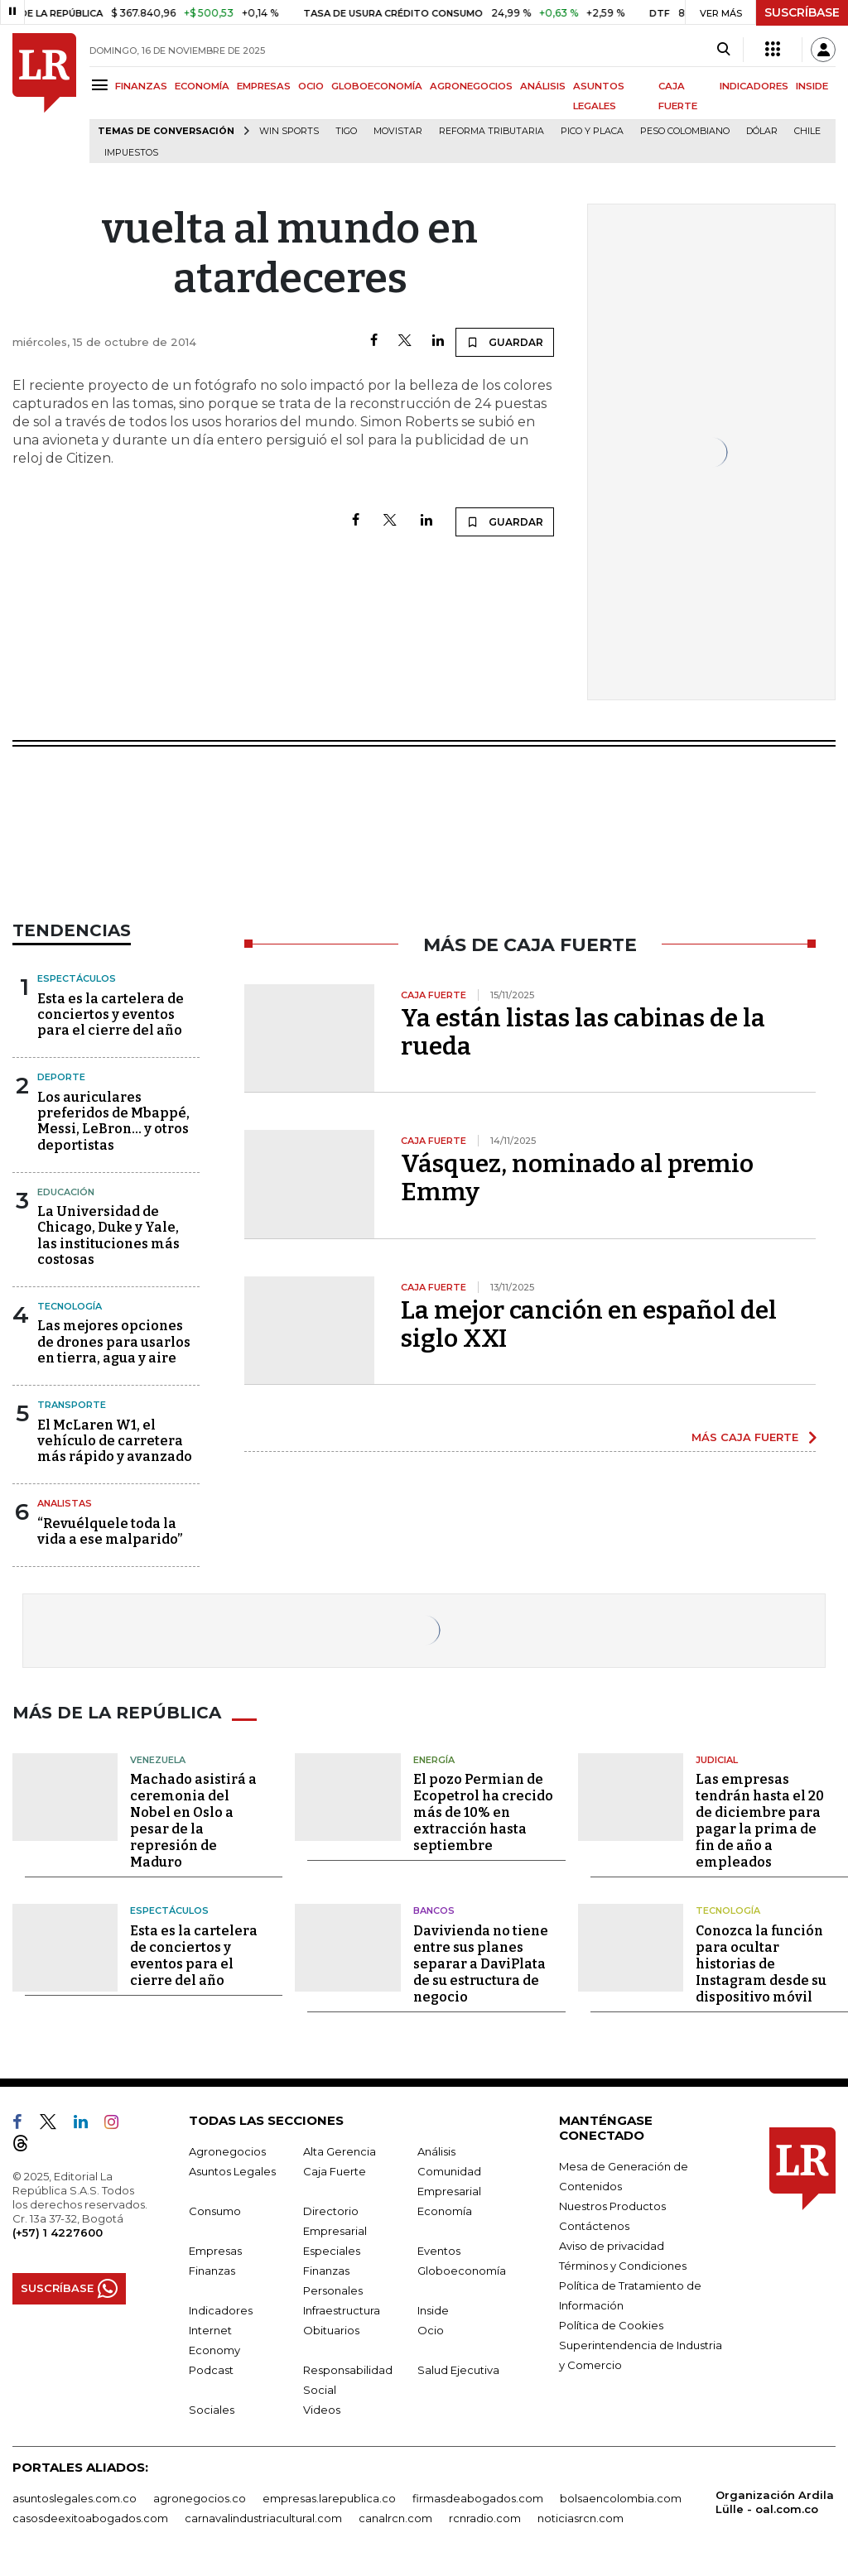 The image size is (848, 2576). What do you see at coordinates (504, 341) in the screenshot?
I see `GUARDAR` at bounding box center [504, 341].